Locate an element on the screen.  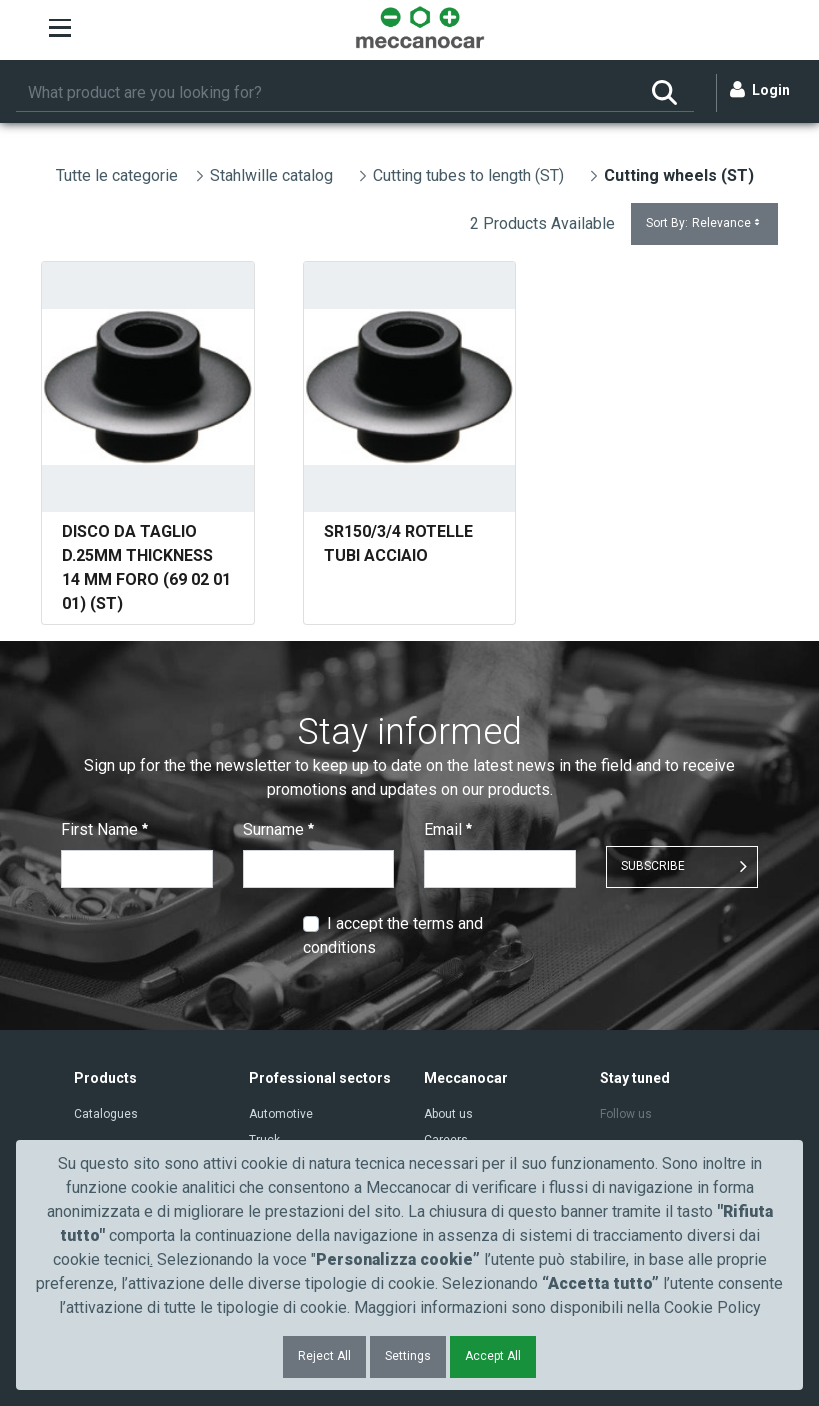
Accept All is located at coordinates (493, 1356).